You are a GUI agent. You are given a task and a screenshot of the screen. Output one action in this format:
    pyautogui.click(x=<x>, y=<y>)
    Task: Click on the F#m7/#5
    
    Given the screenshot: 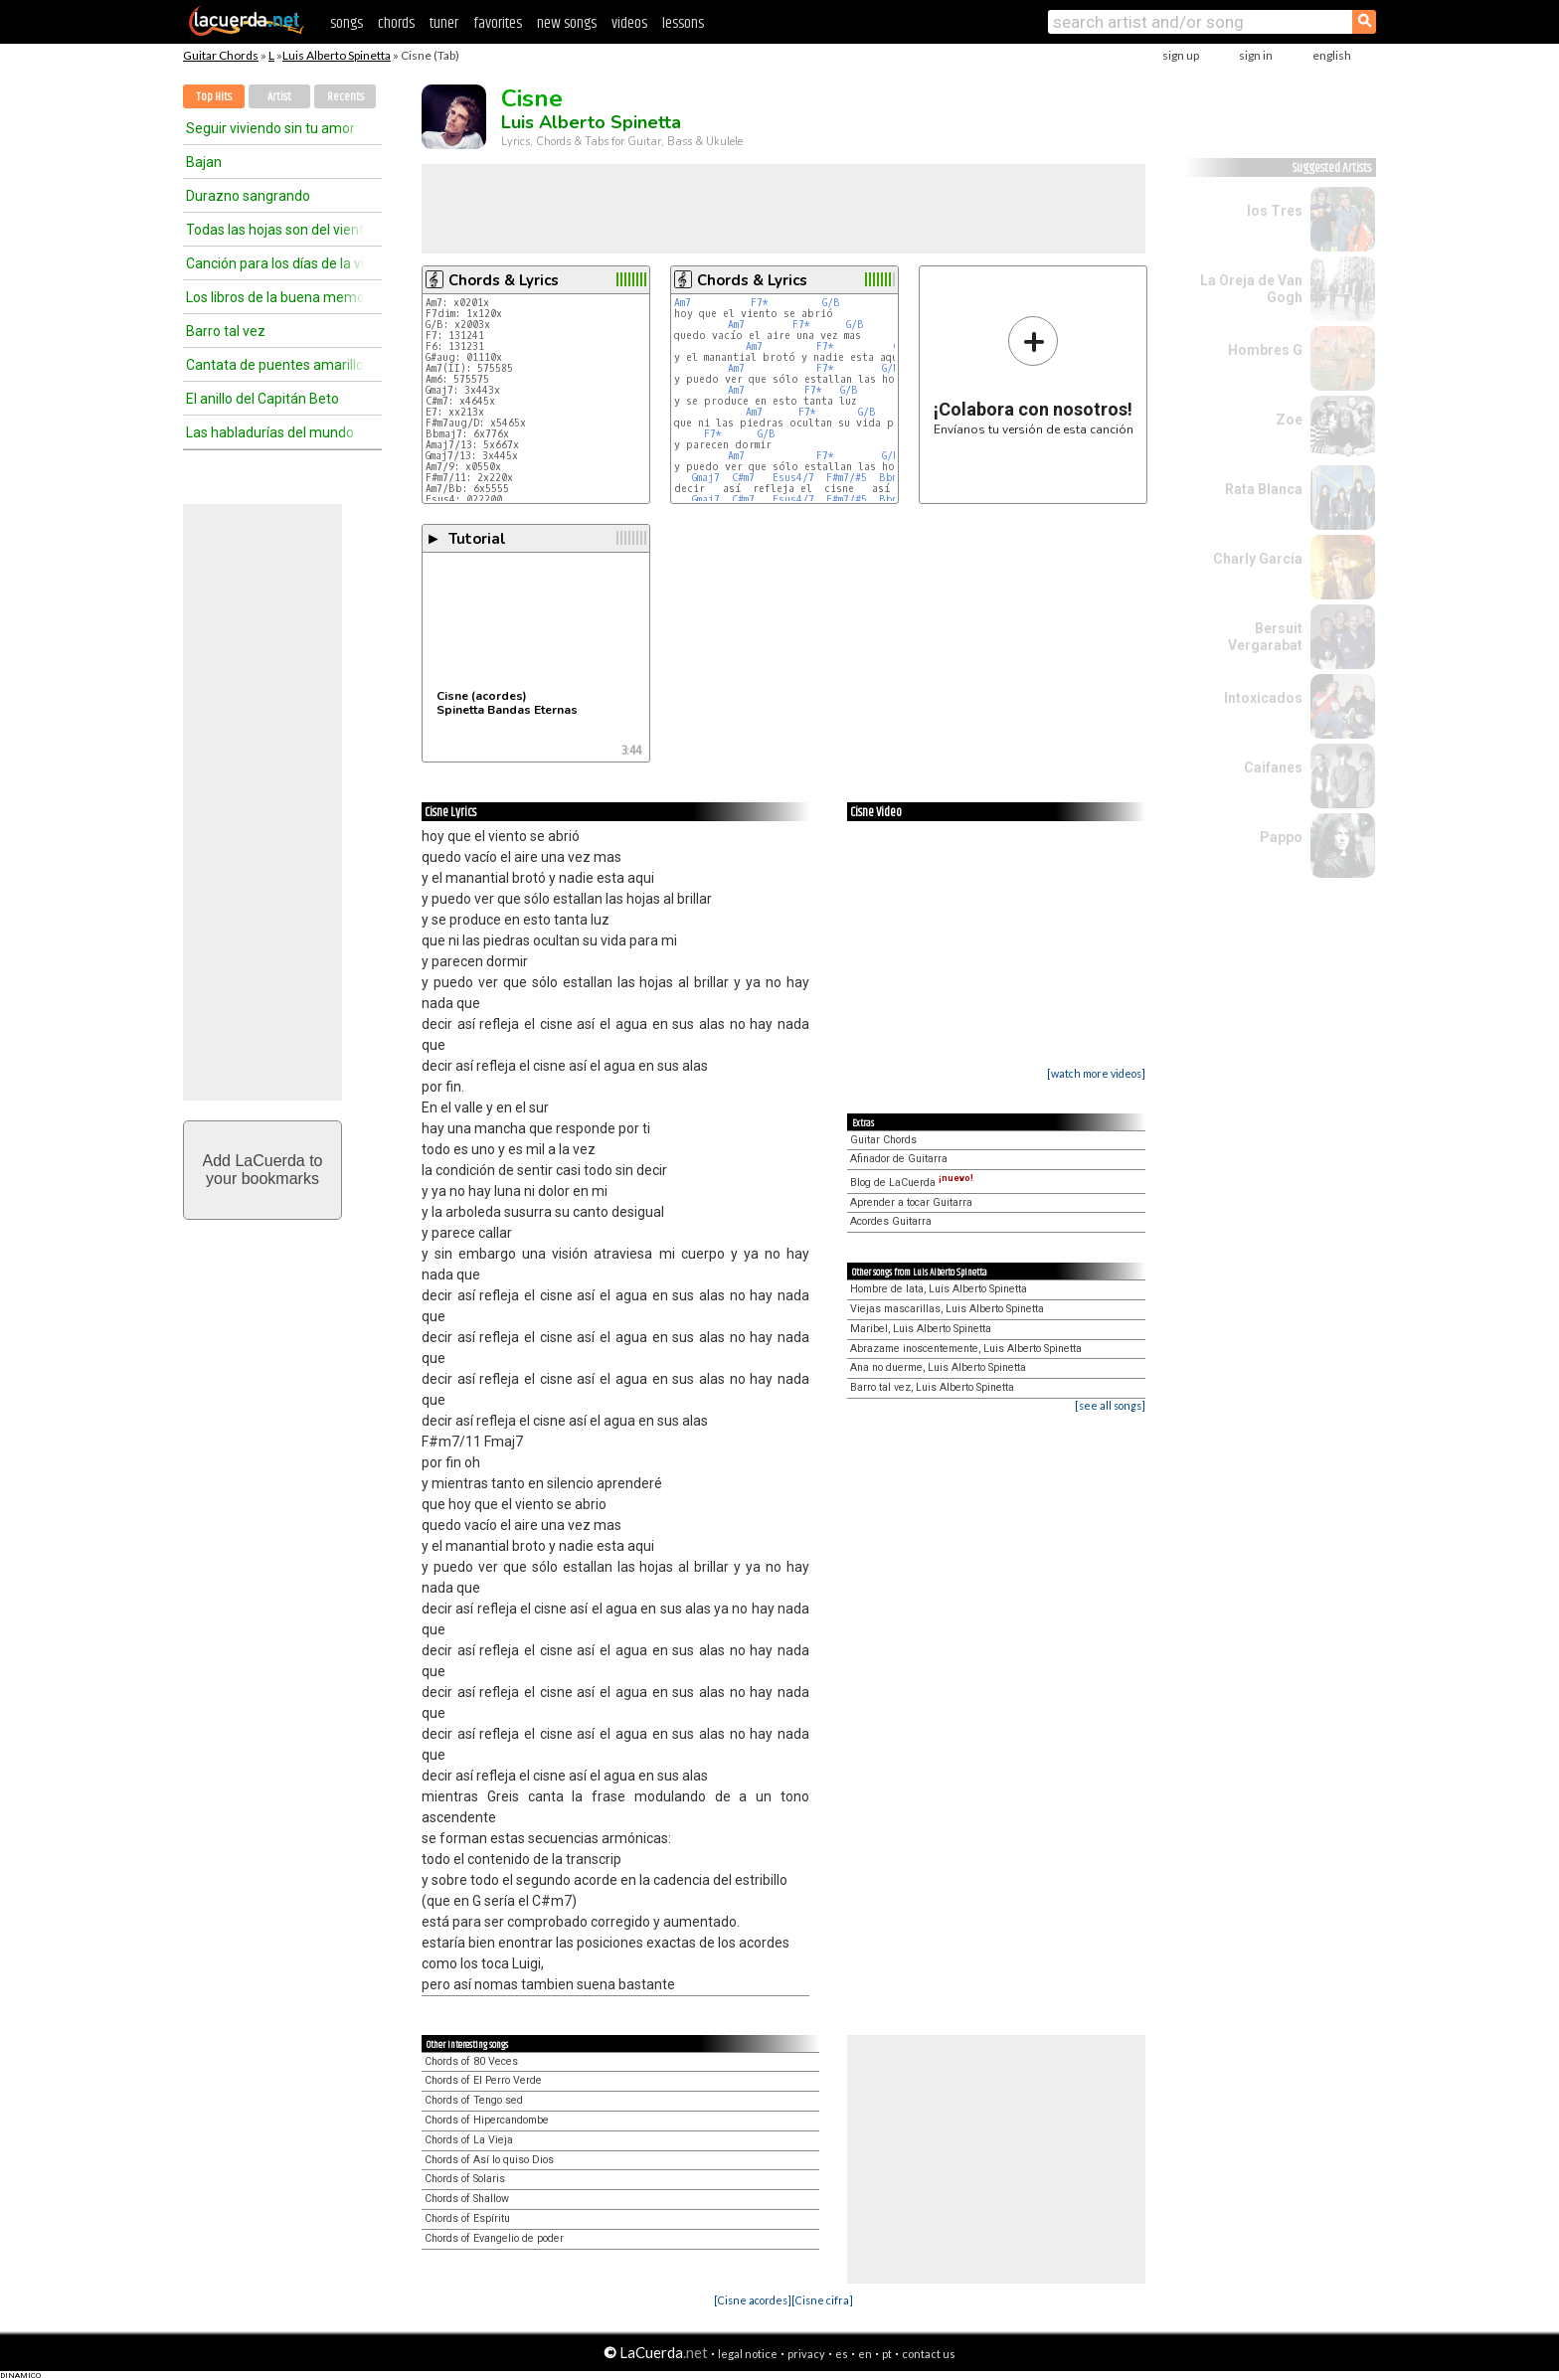 What is the action you would take?
    pyautogui.click(x=846, y=477)
    